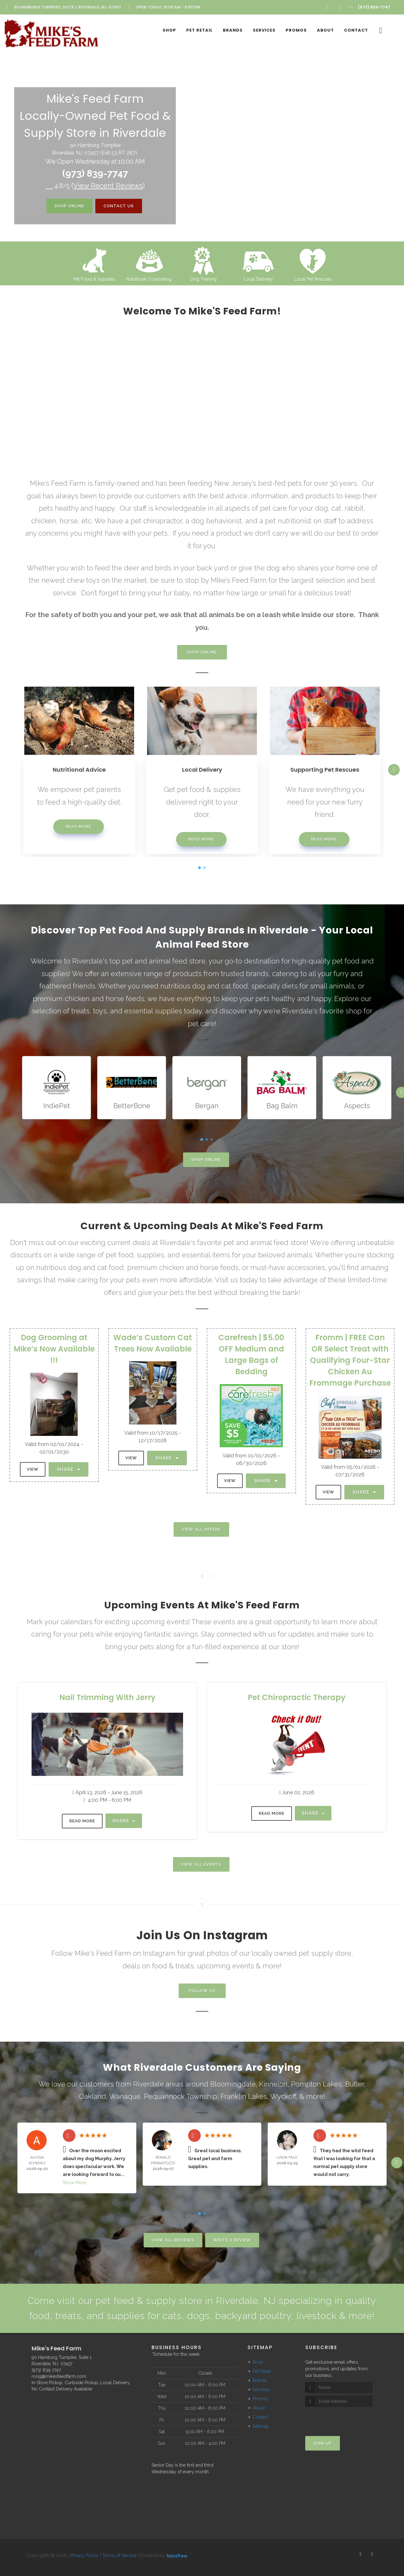 The width and height of the screenshot is (404, 2576). I want to click on Wyckoff, so click(283, 2096).